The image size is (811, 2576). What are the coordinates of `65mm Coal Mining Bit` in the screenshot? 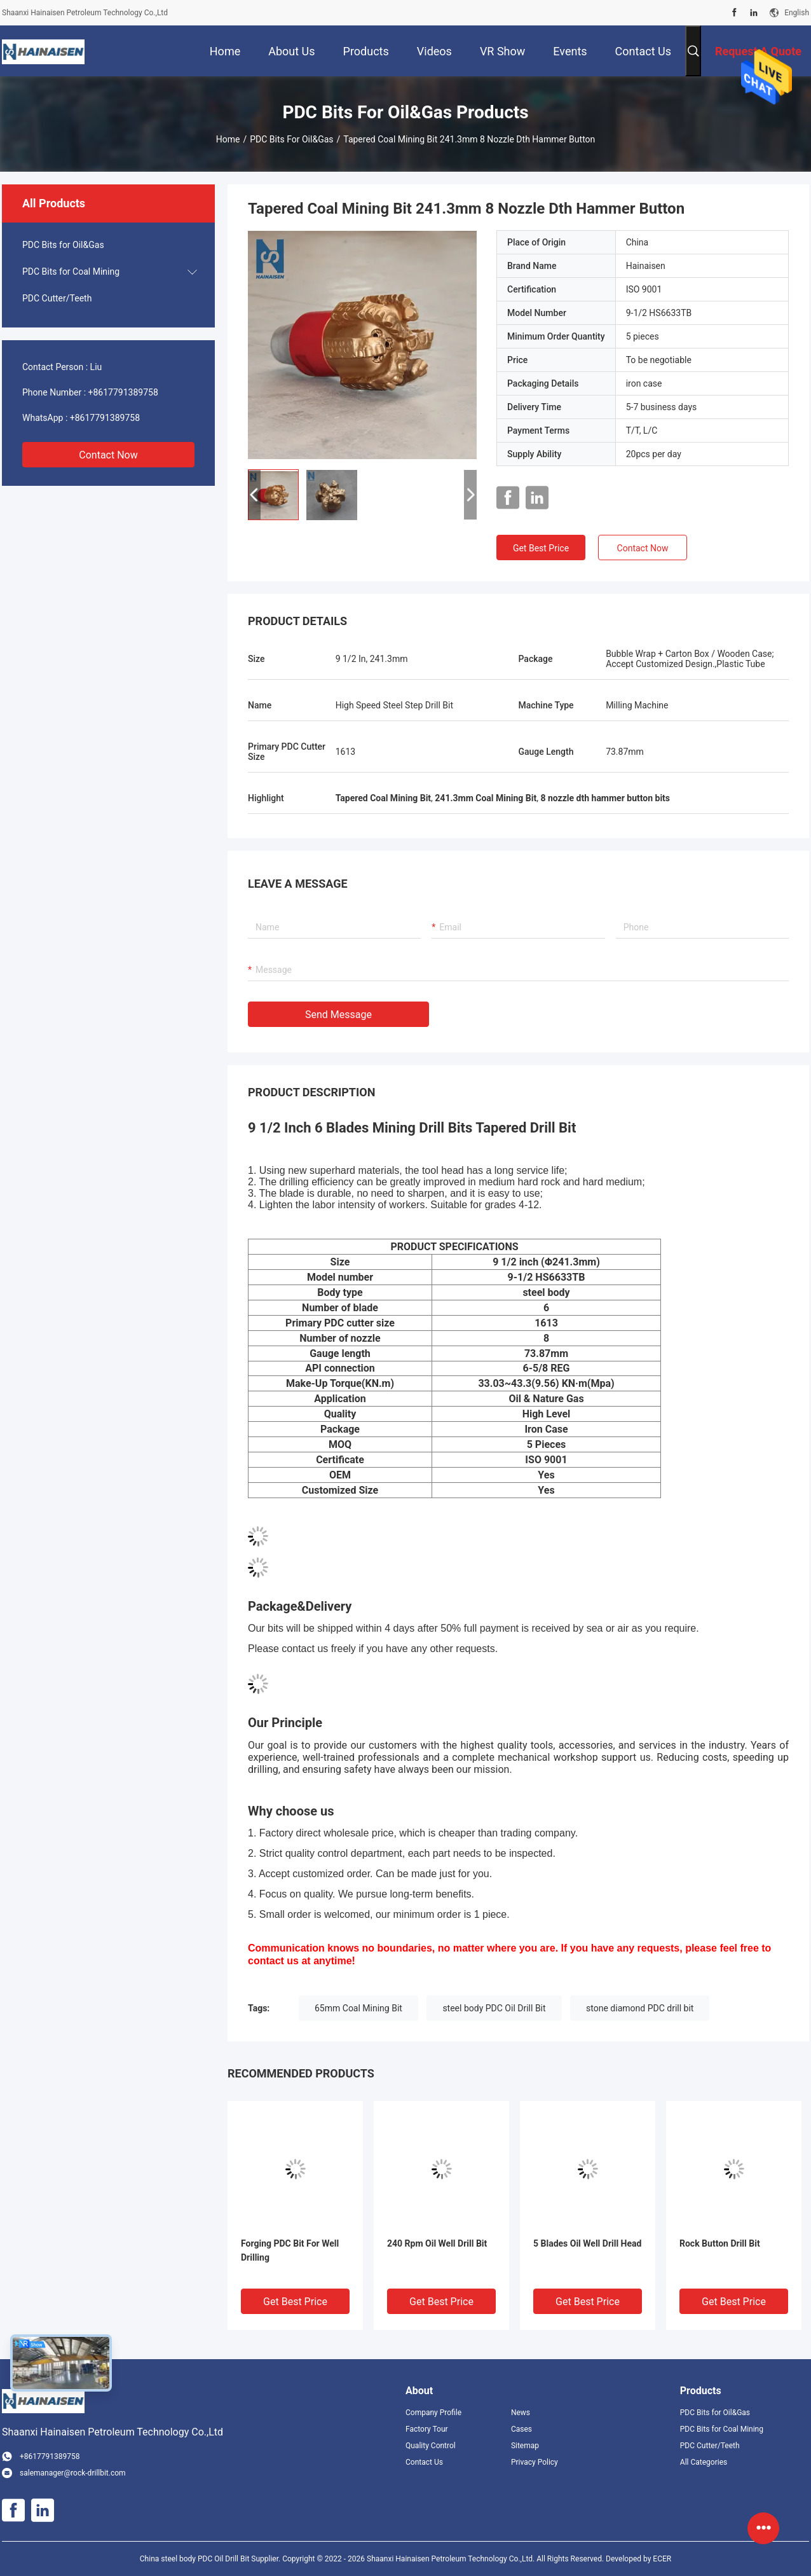 It's located at (358, 2008).